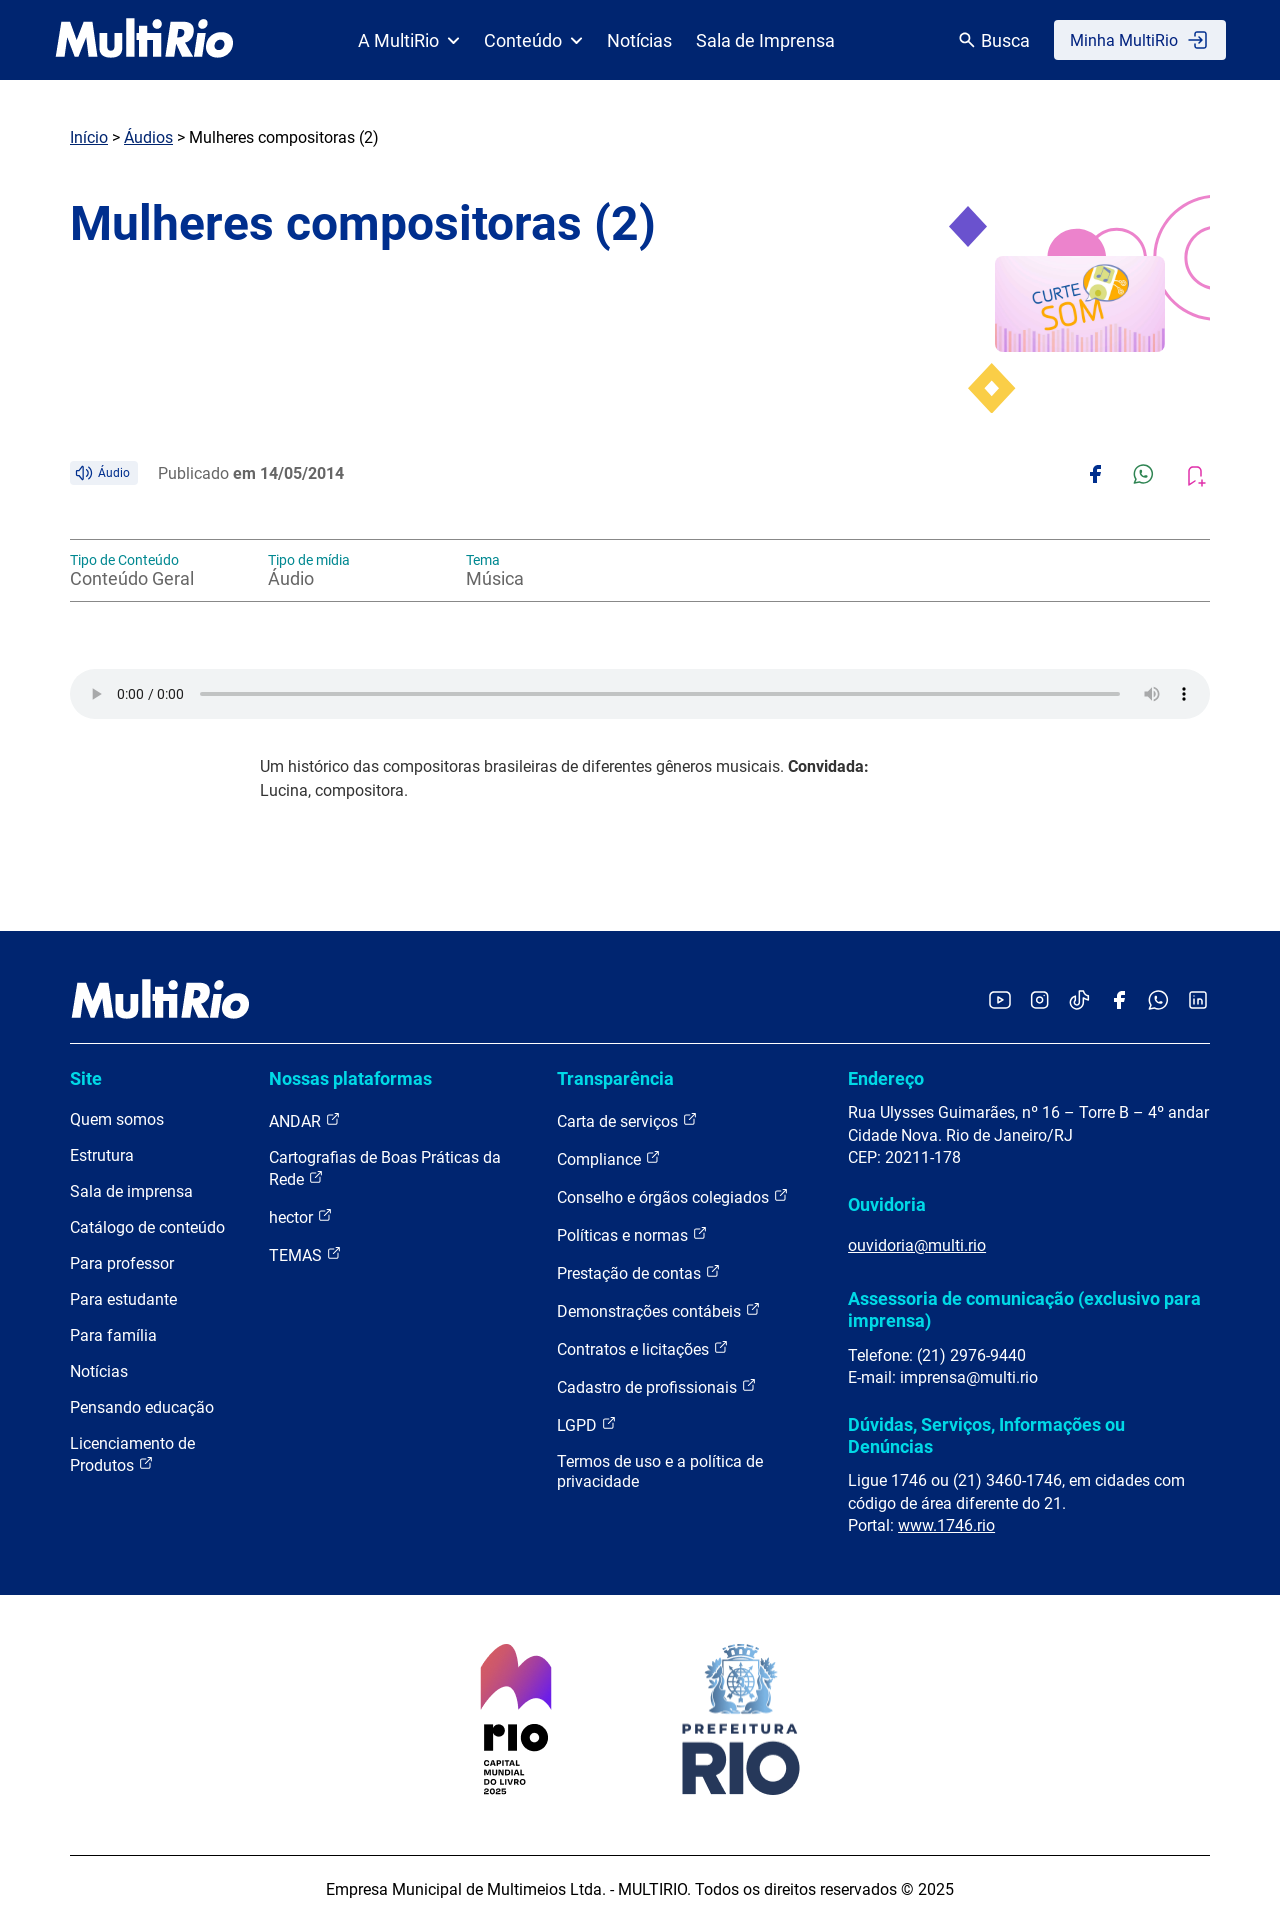 The height and width of the screenshot is (1923, 1280). Describe the element at coordinates (917, 1245) in the screenshot. I see `ouvidoria@multi.rio` at that location.